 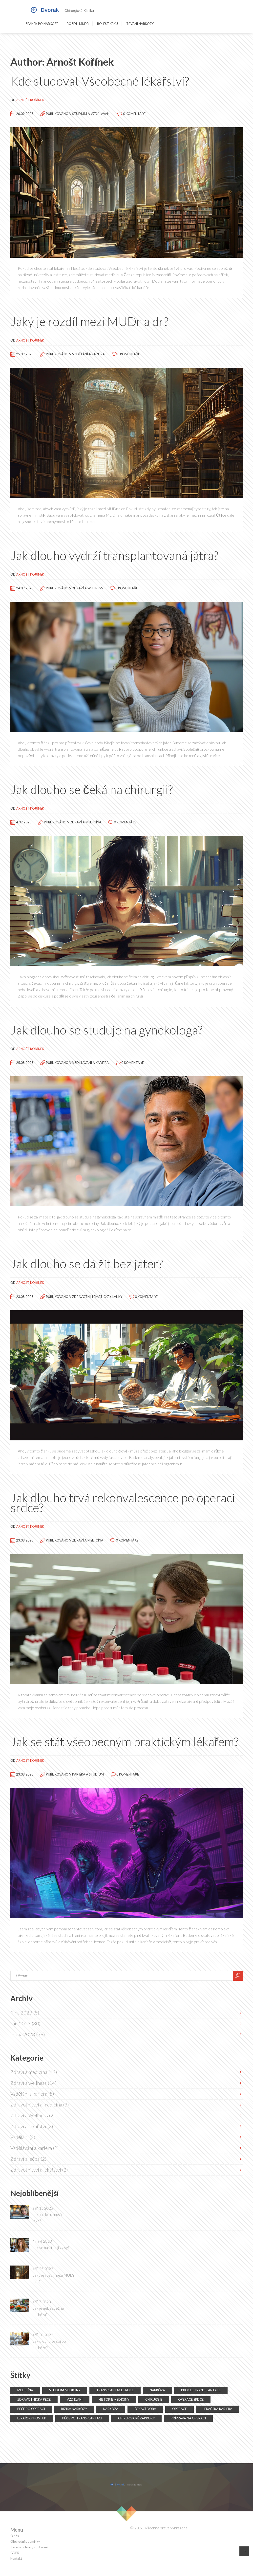 What do you see at coordinates (87, 589) in the screenshot?
I see `Zdraví a wellness` at bounding box center [87, 589].